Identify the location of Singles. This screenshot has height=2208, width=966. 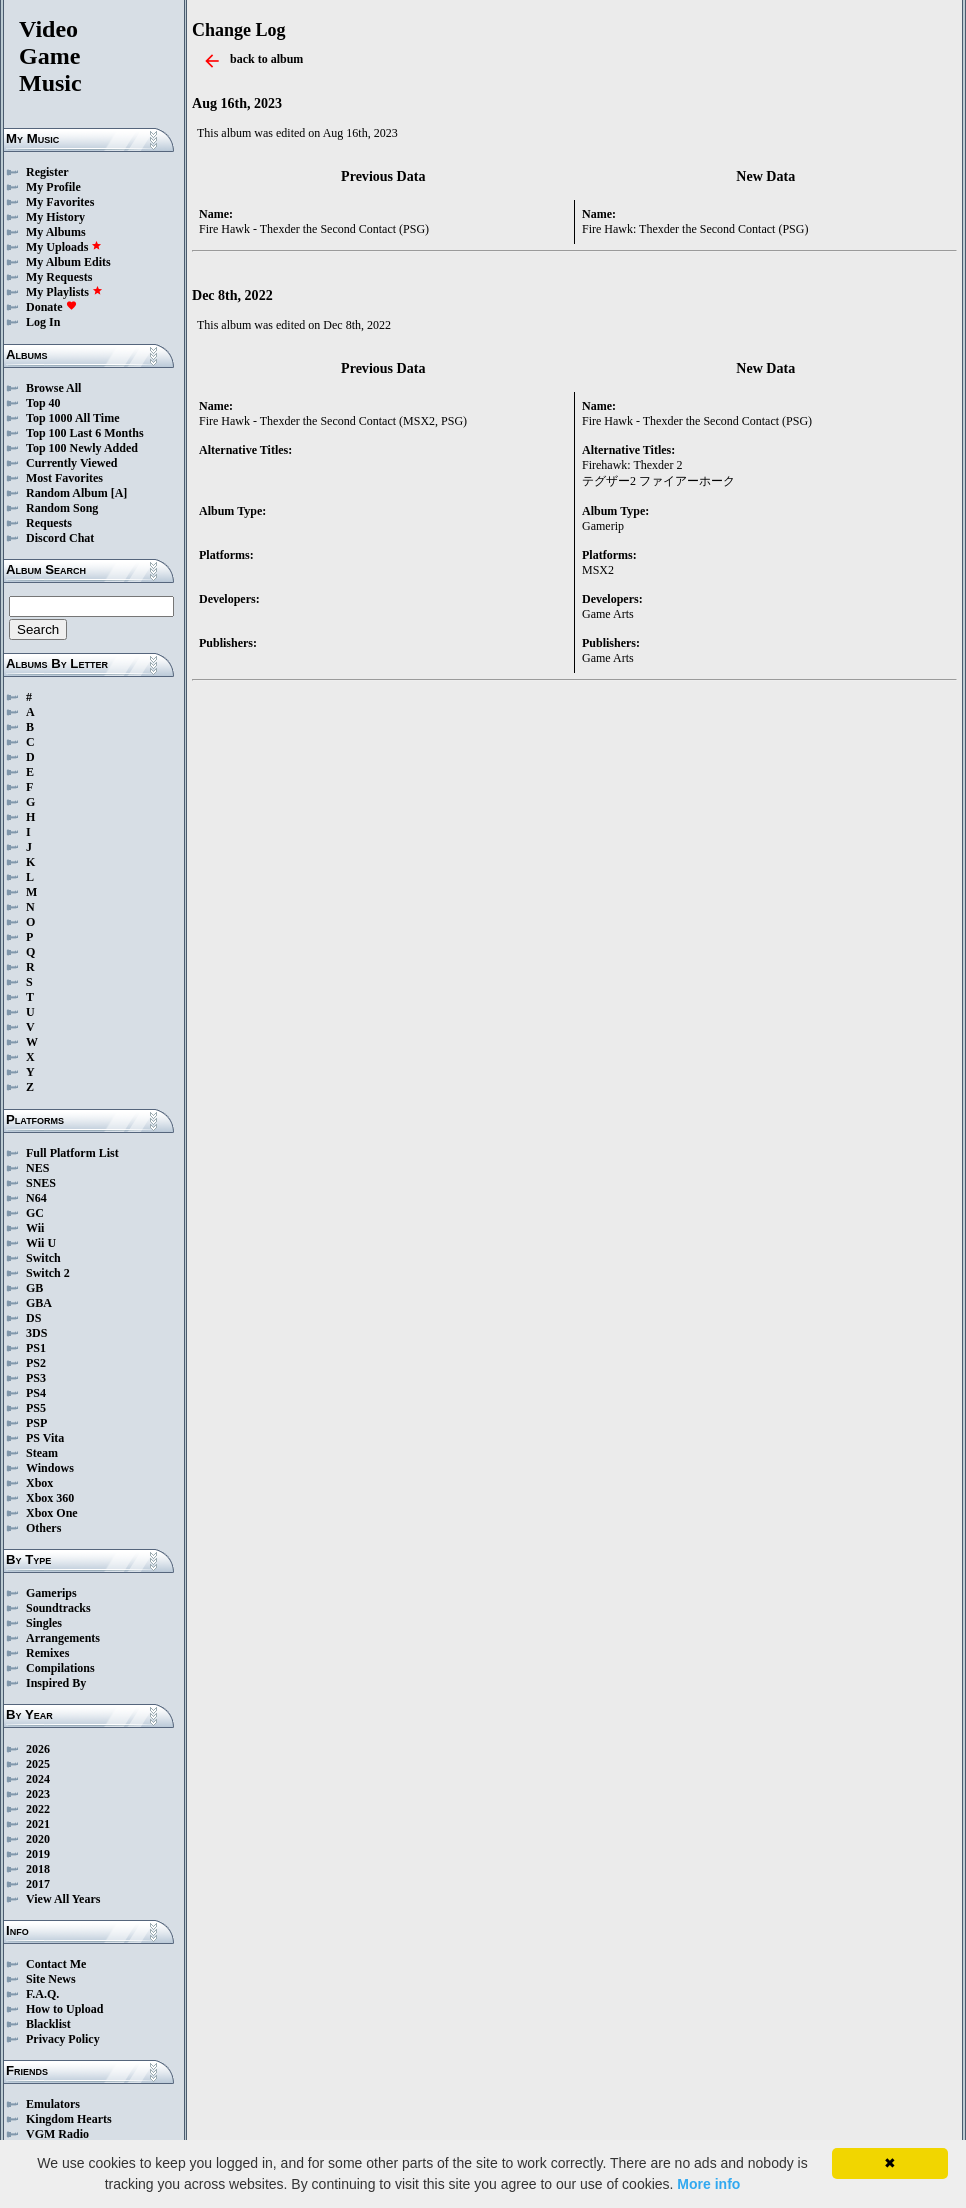
(44, 1623).